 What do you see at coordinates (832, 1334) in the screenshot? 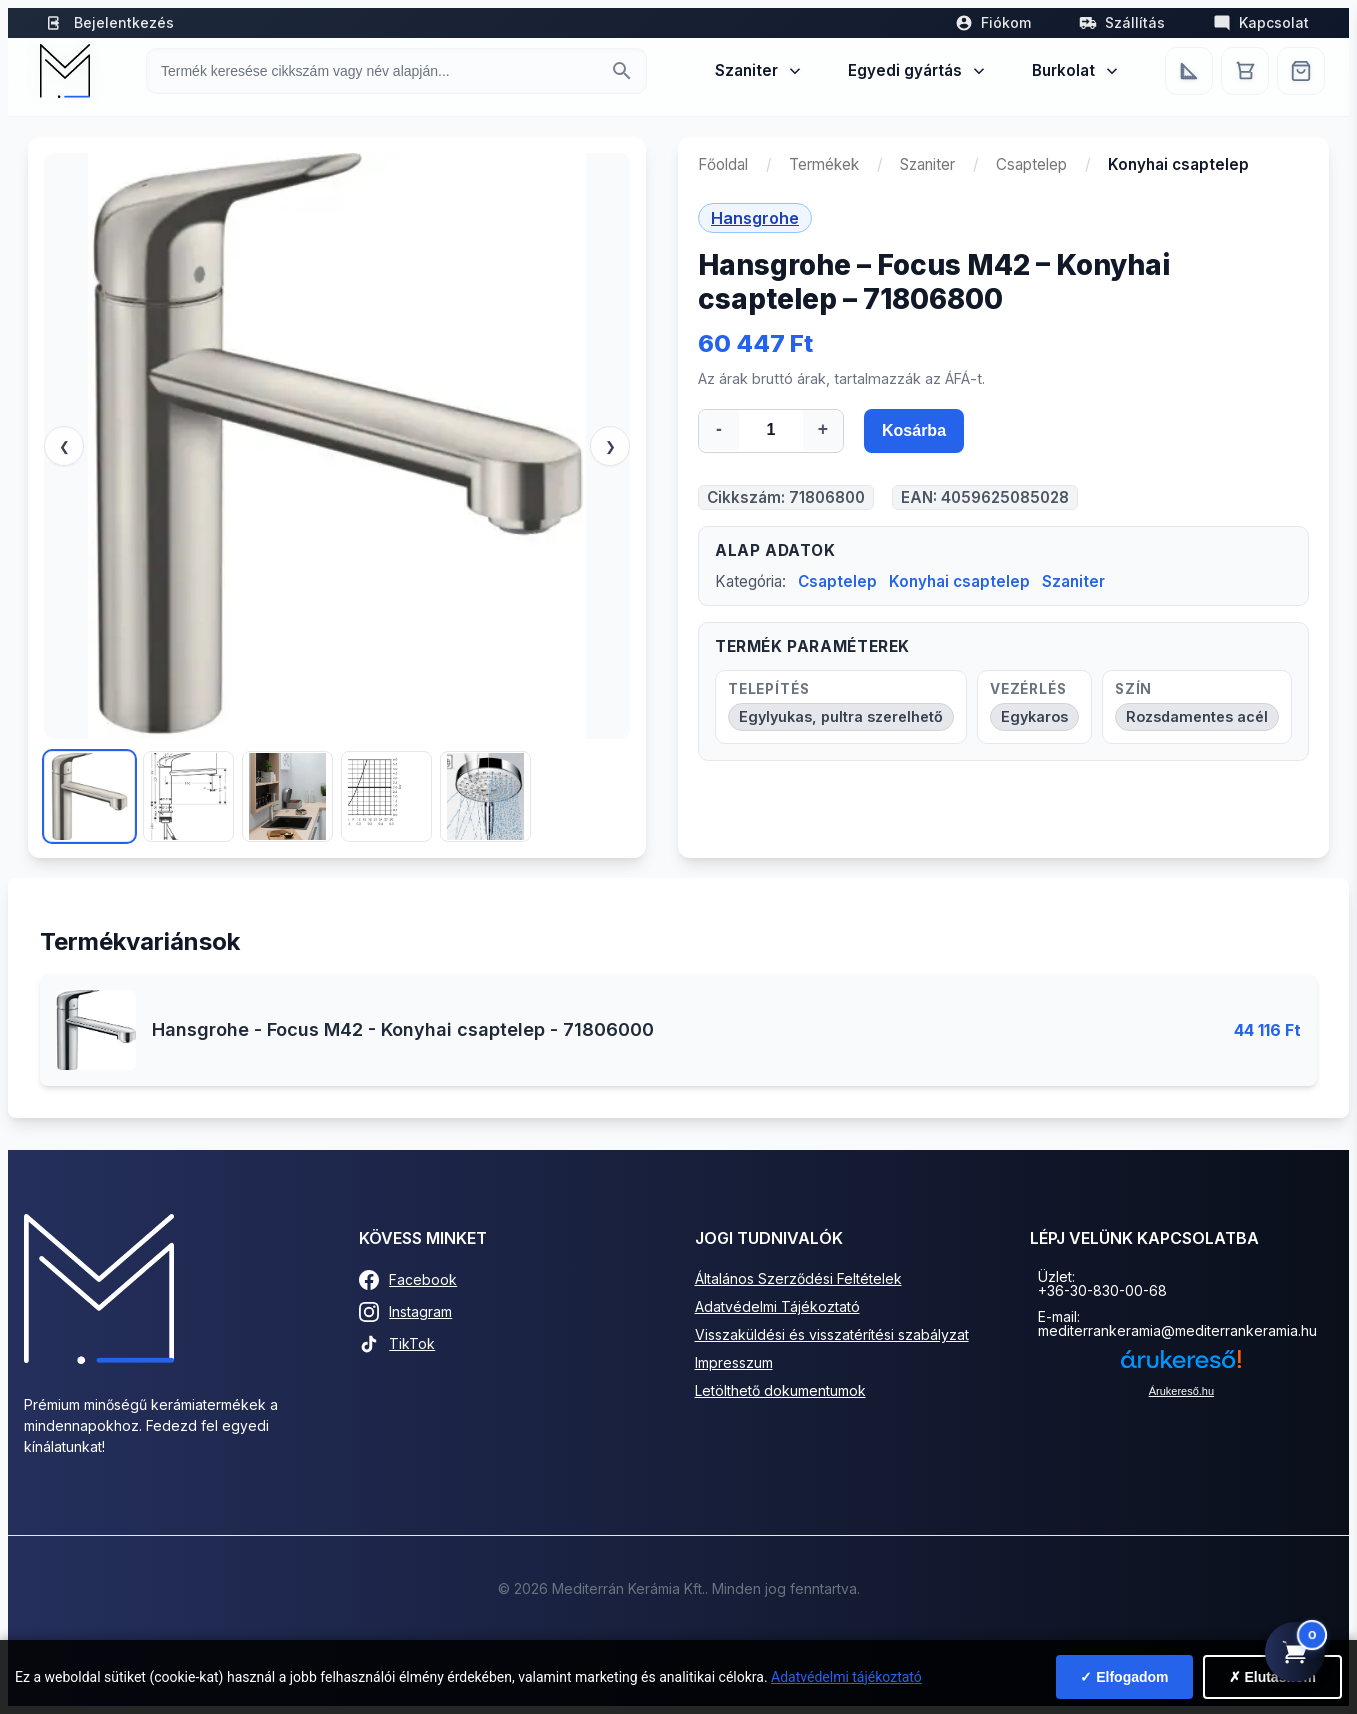
I see `Visszaküldési és visszatérítési szabályzat` at bounding box center [832, 1334].